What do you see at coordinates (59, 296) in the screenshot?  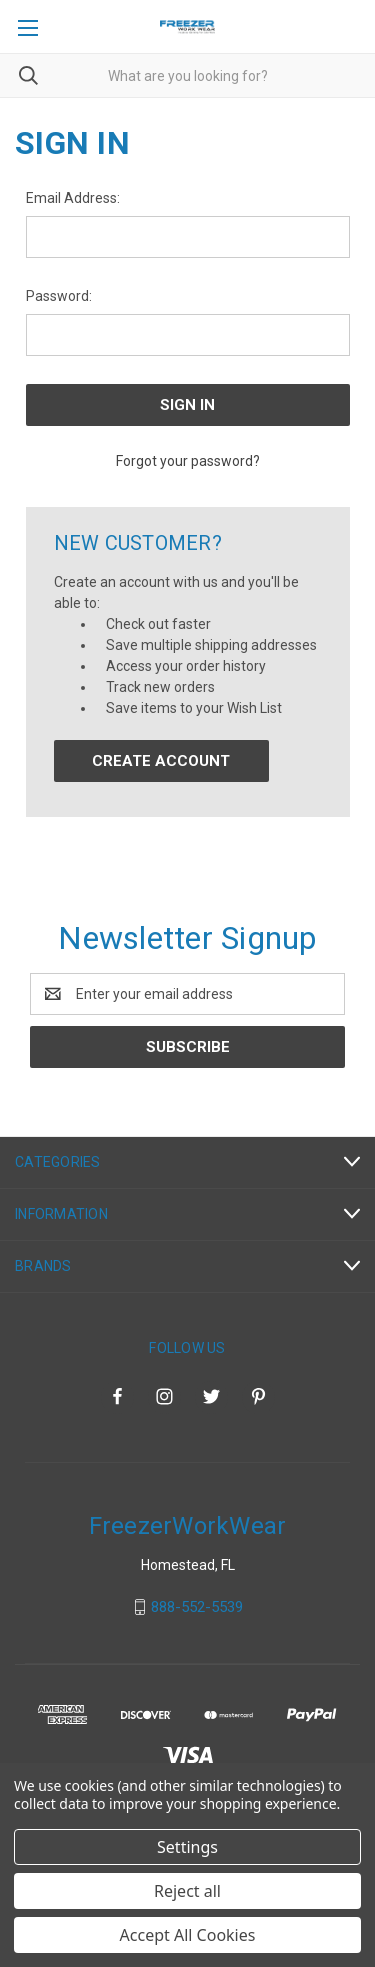 I see `Password:` at bounding box center [59, 296].